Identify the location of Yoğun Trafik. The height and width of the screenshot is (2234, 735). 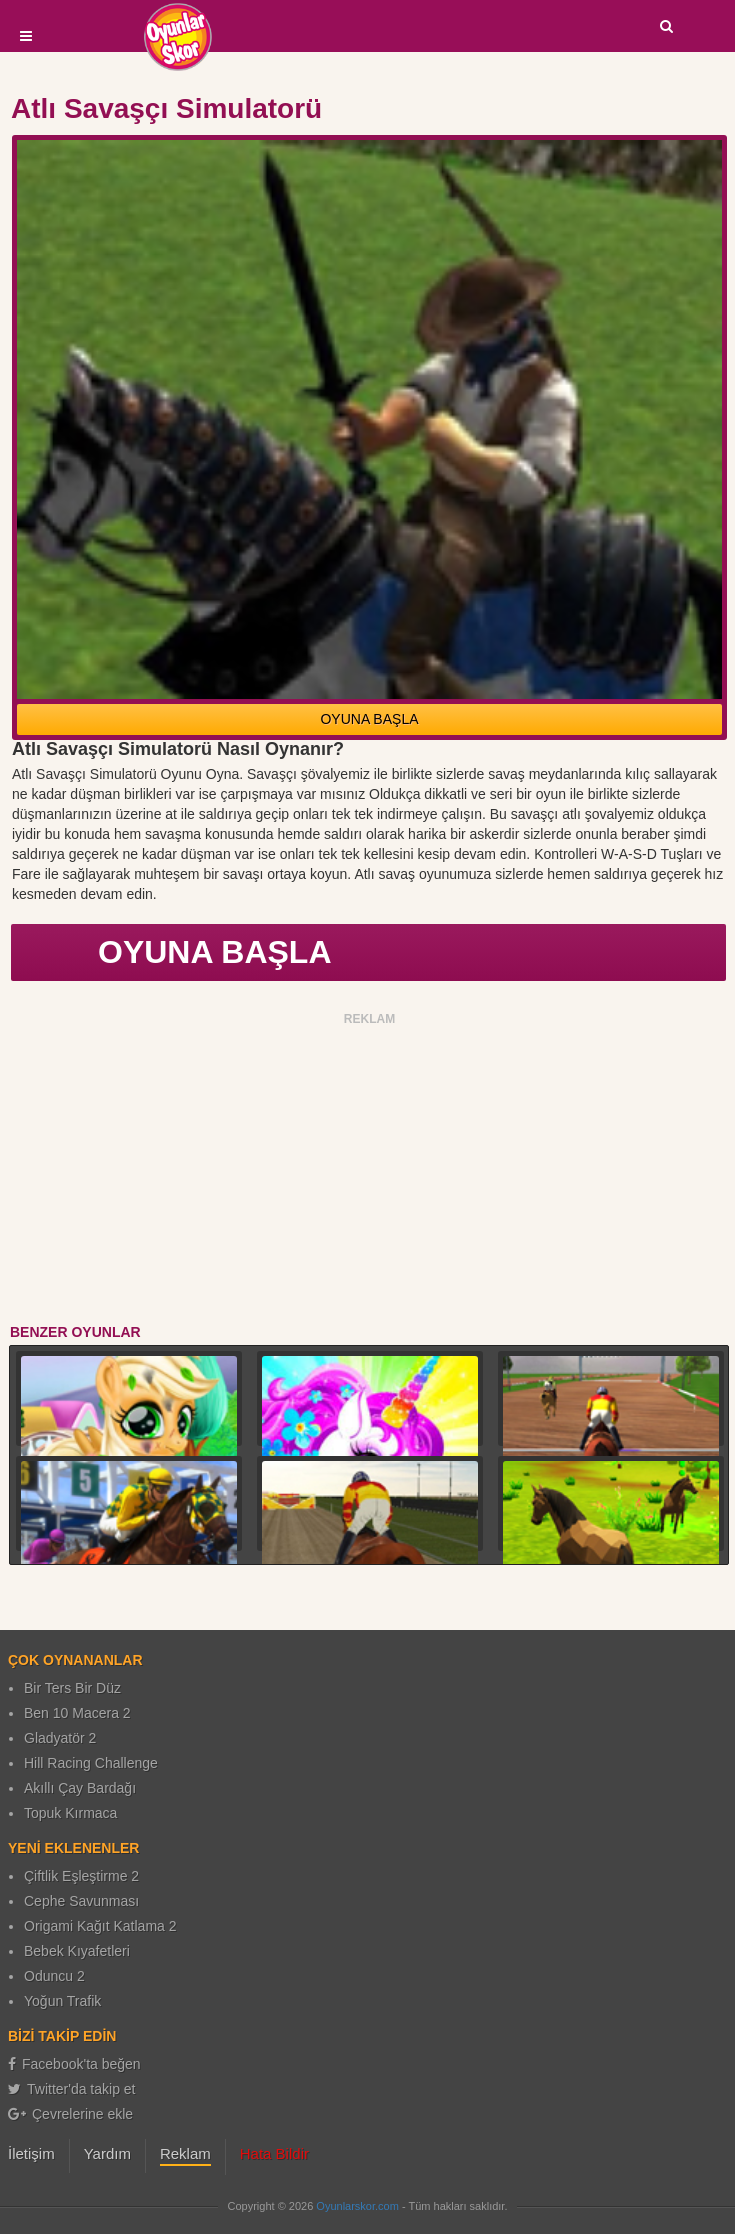
(62, 2001).